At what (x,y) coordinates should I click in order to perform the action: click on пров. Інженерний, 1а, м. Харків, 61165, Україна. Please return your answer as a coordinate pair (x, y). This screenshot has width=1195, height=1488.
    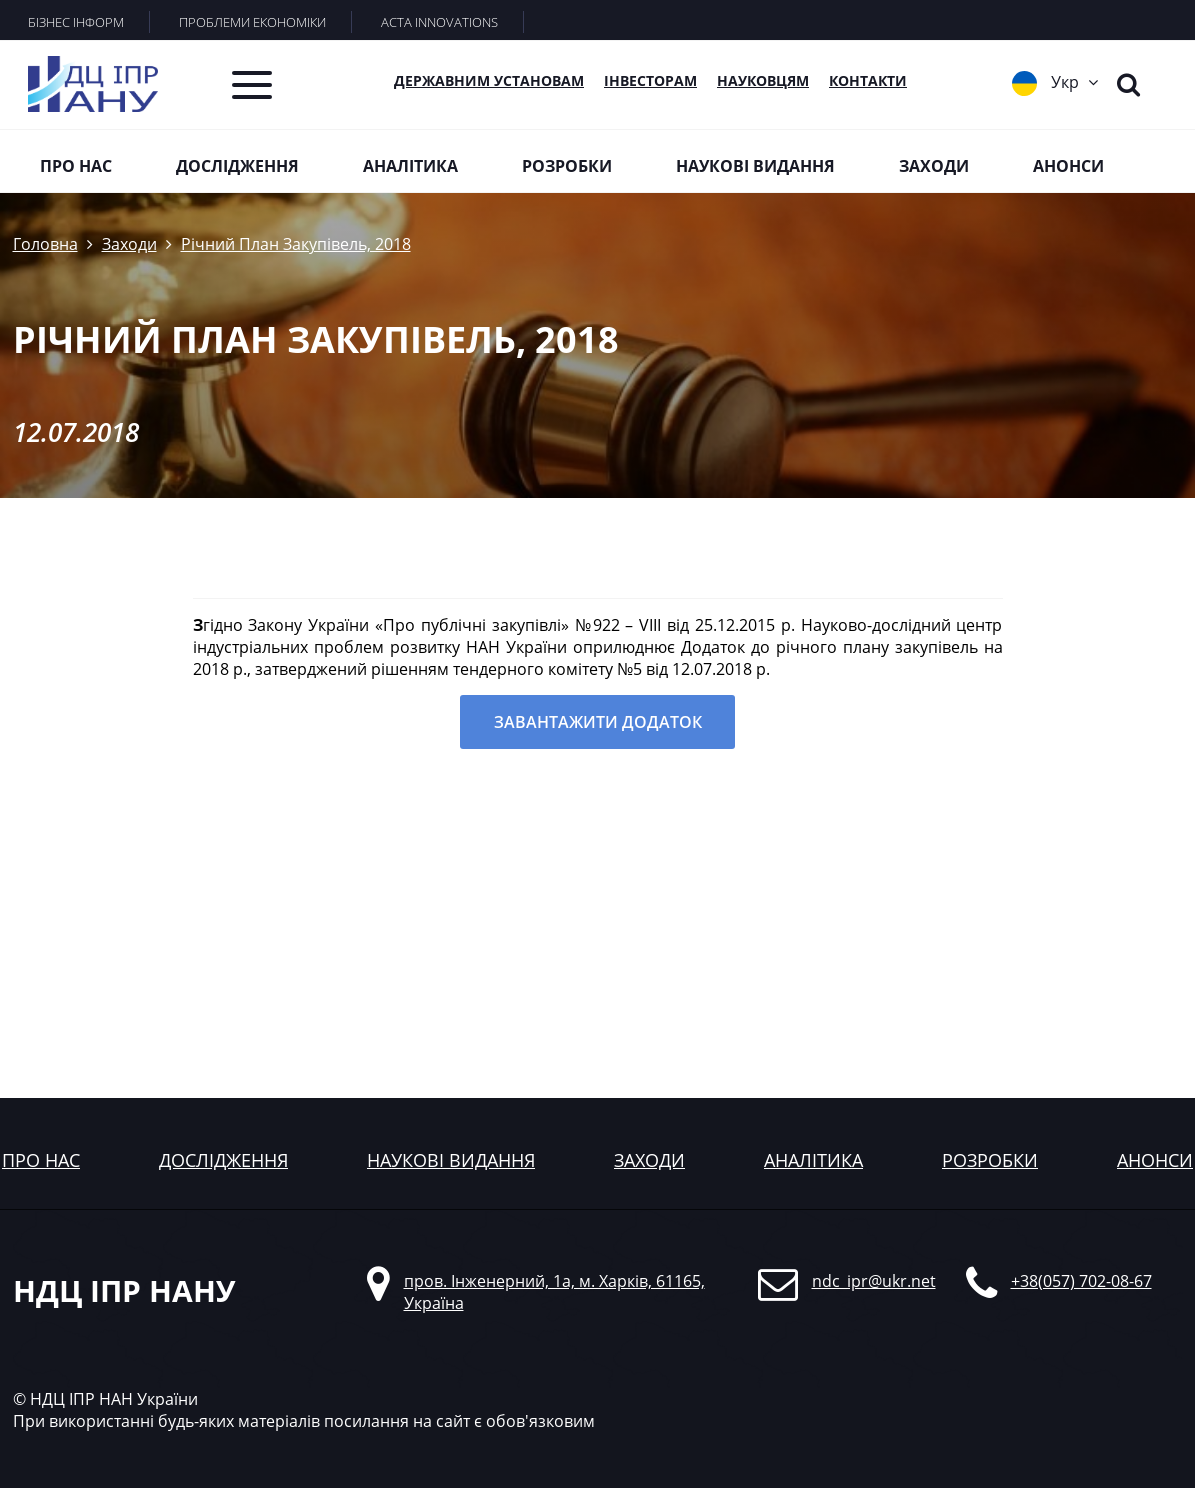
    Looking at the image, I should click on (554, 1292).